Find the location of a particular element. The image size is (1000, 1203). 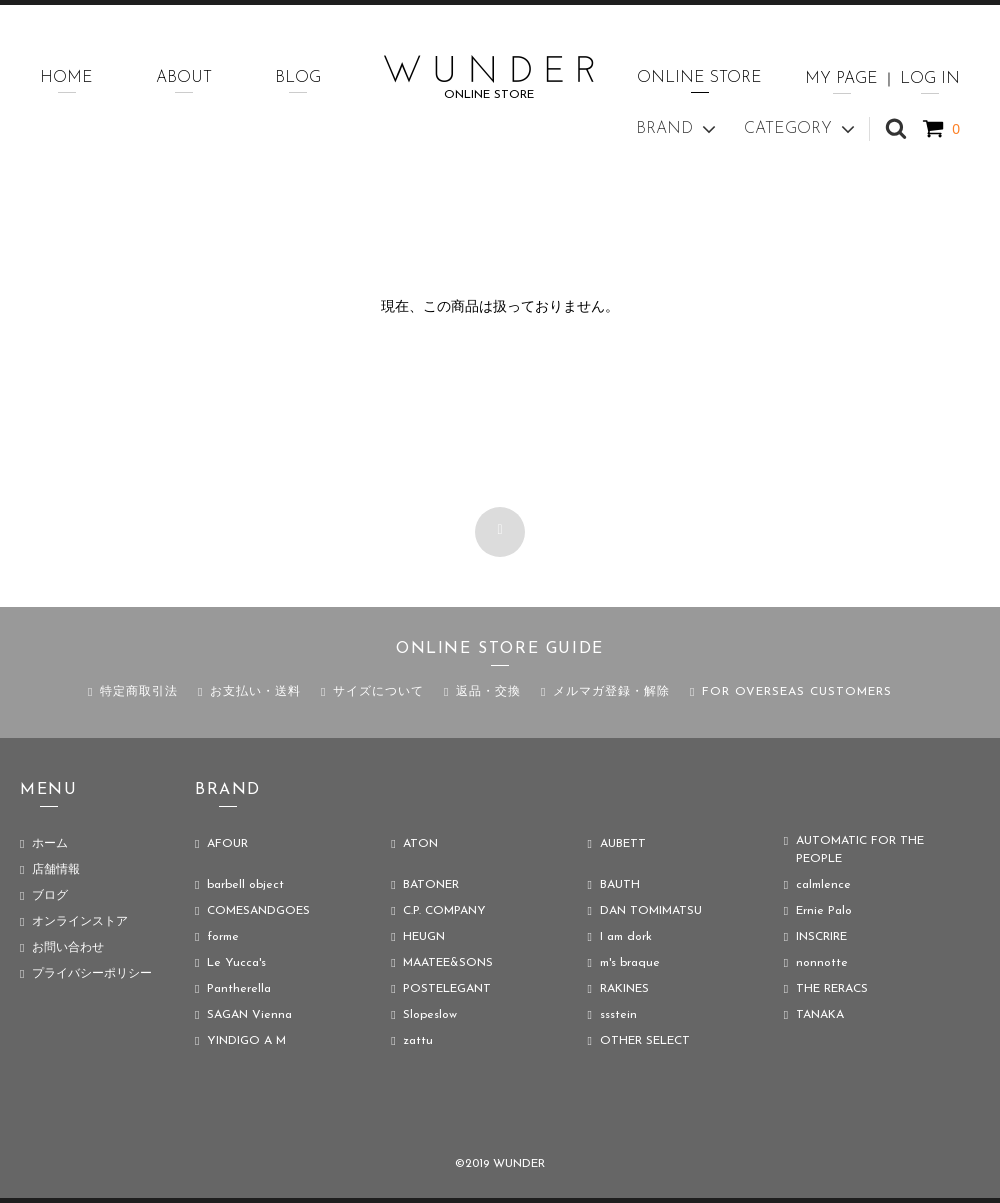

m's braque is located at coordinates (630, 963).